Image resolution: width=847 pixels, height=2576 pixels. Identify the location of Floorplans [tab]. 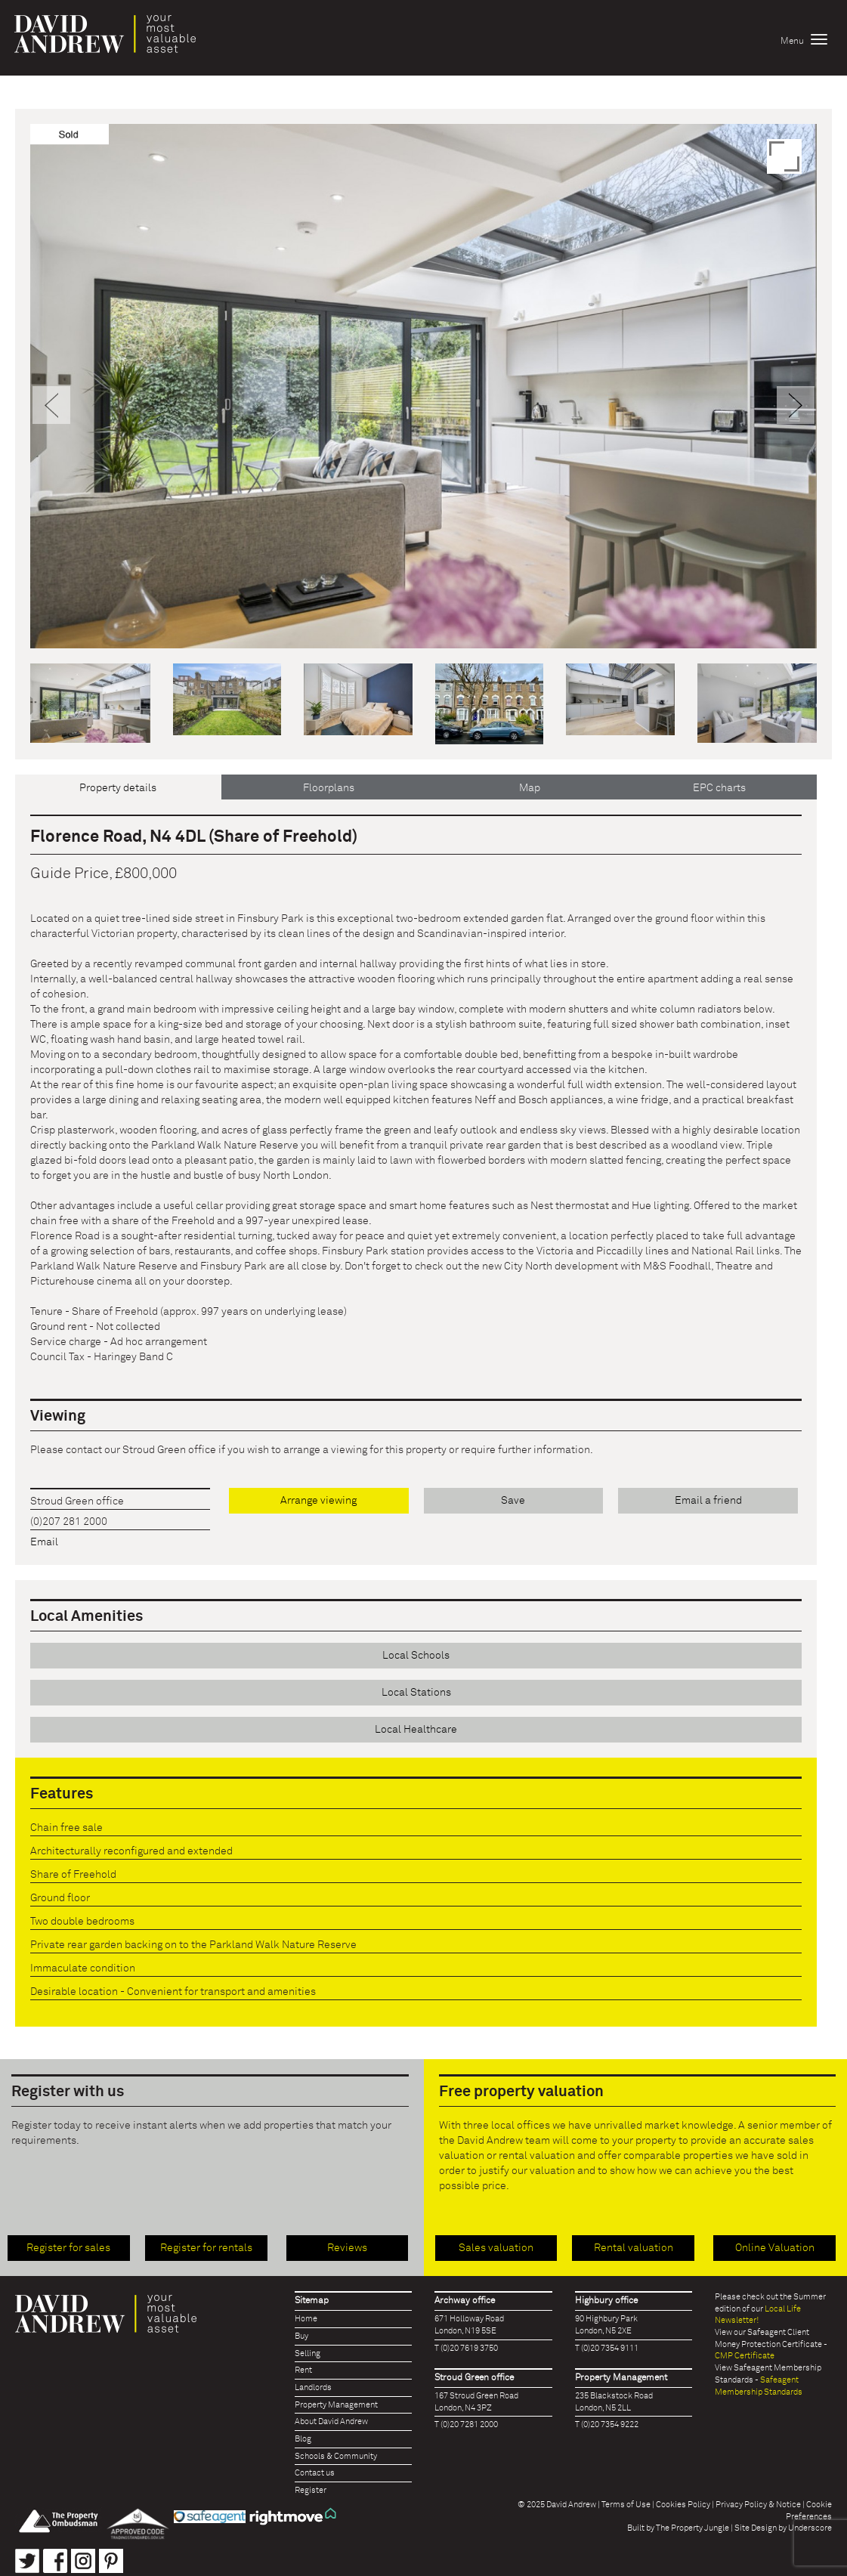
(328, 788).